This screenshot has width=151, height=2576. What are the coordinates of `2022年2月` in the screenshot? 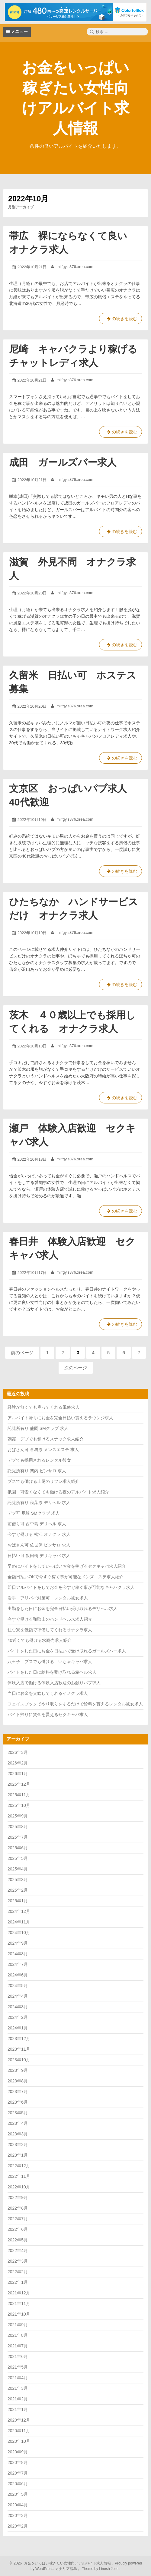 It's located at (18, 2271).